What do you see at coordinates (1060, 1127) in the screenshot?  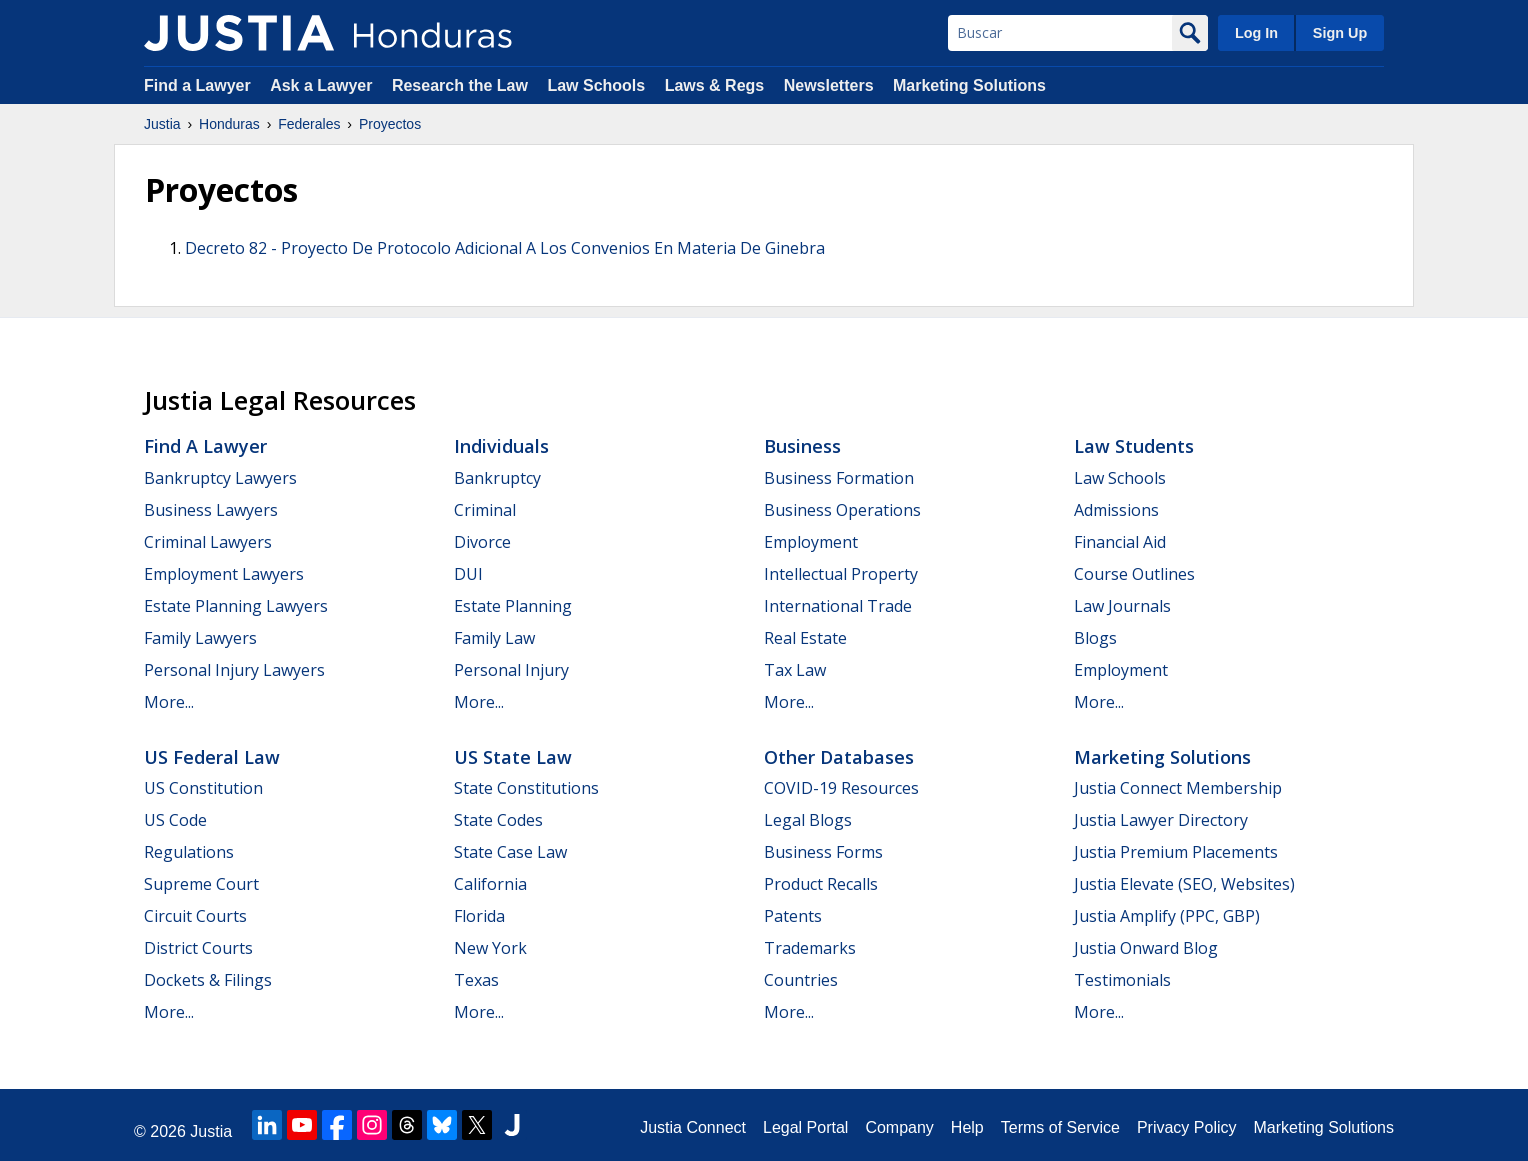 I see `Terms of Service` at bounding box center [1060, 1127].